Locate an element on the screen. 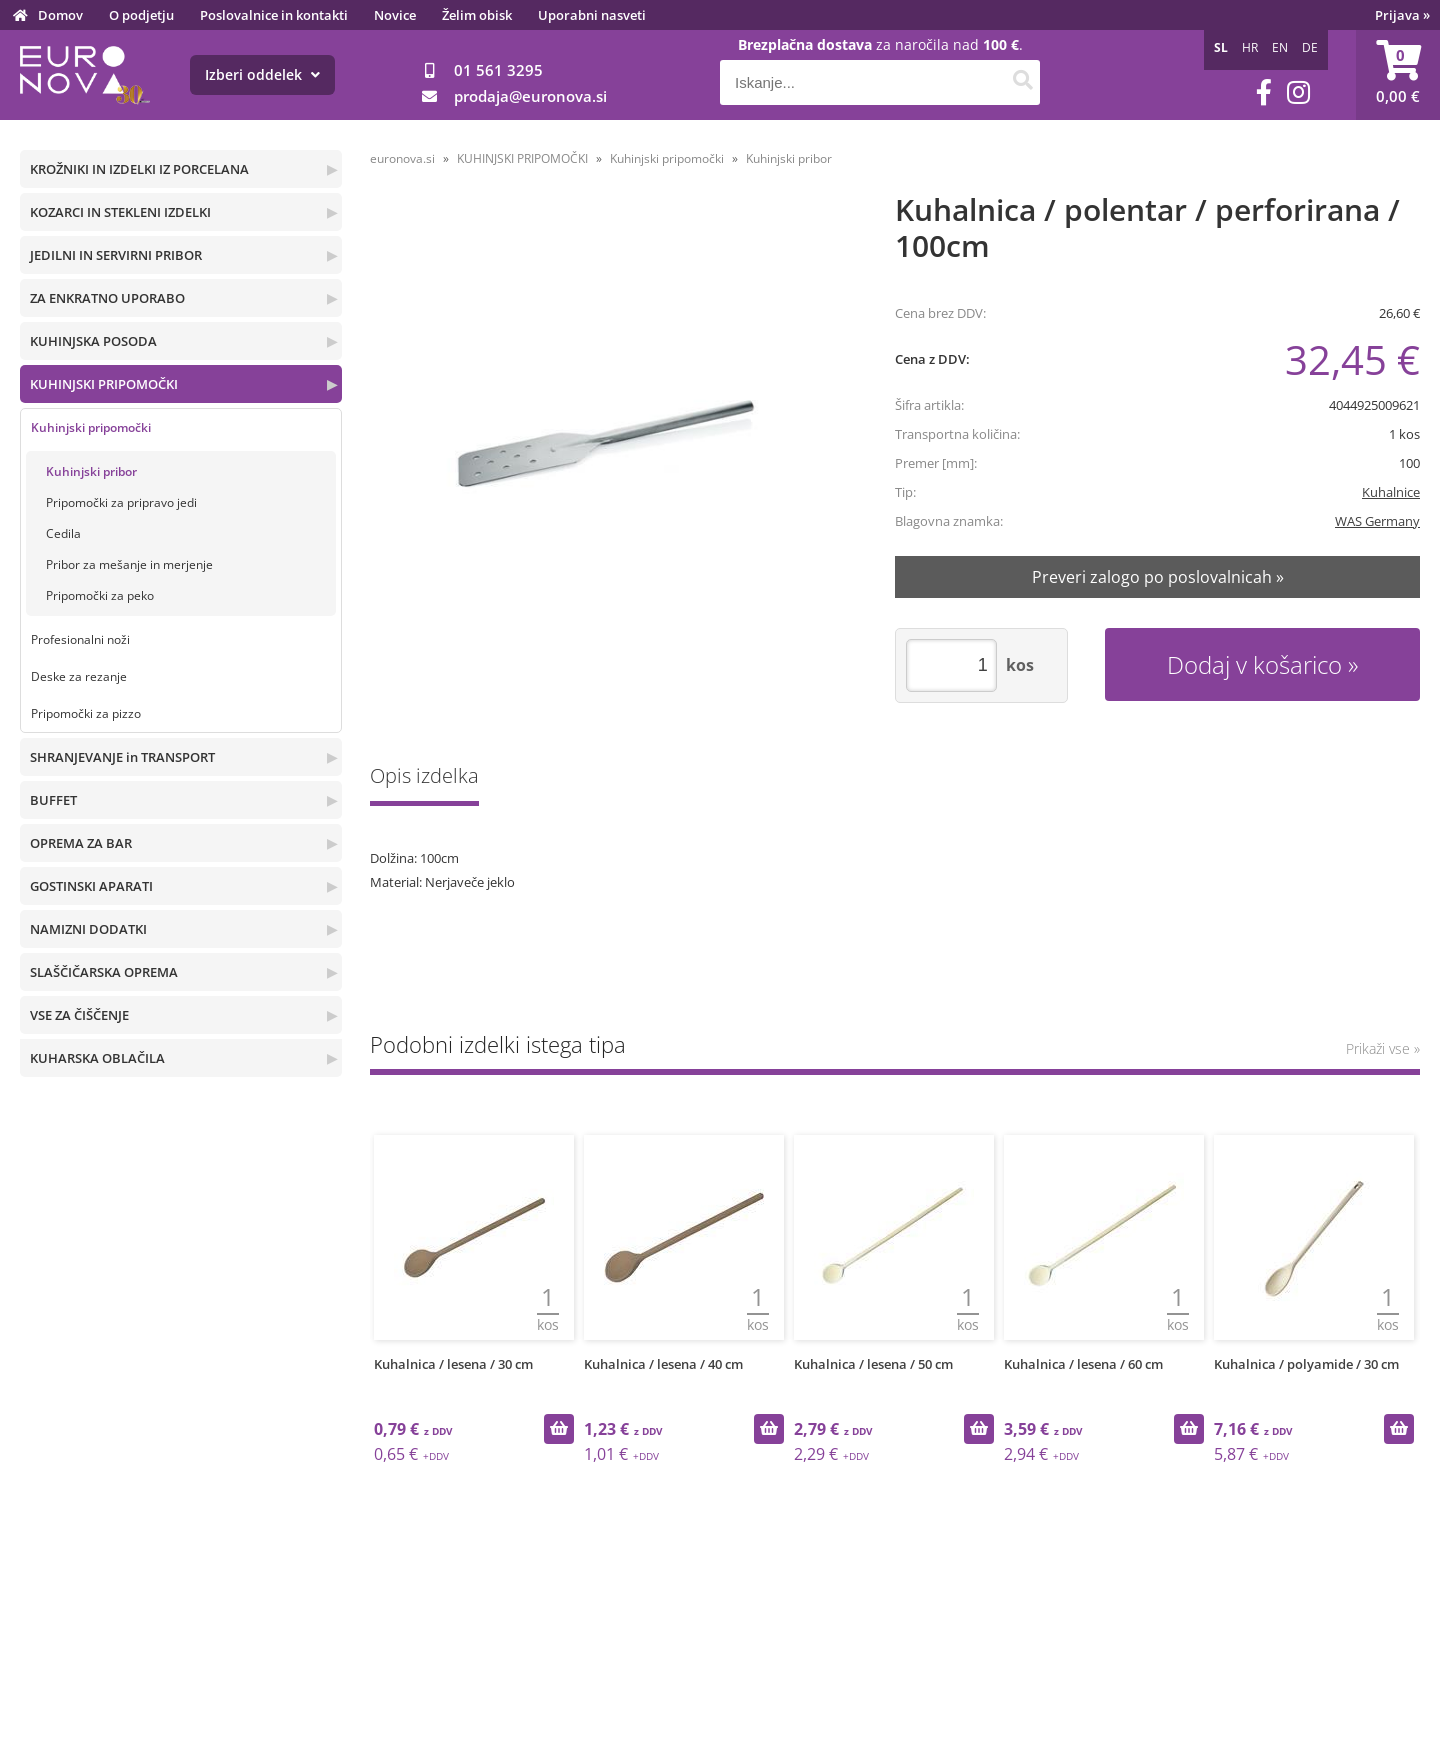 The width and height of the screenshot is (1440, 1738). prodajaeuronova.si is located at coordinates (530, 96).